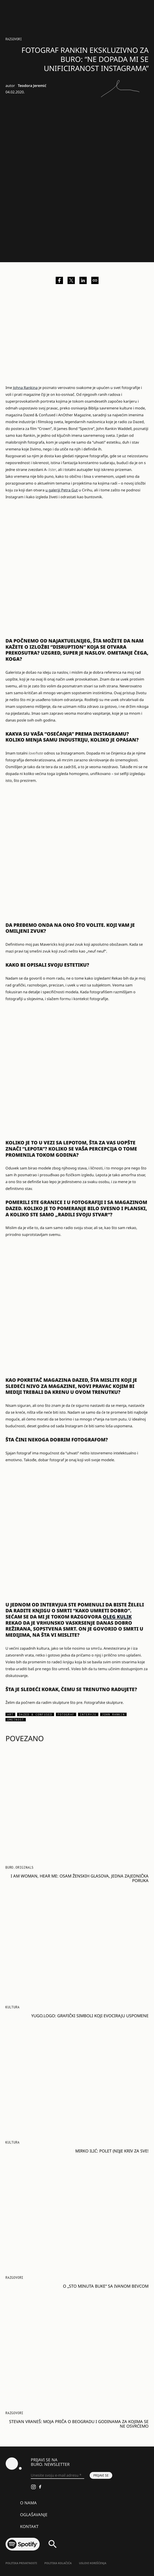 The image size is (154, 2576). I want to click on Kontakt, so click(29, 2526).